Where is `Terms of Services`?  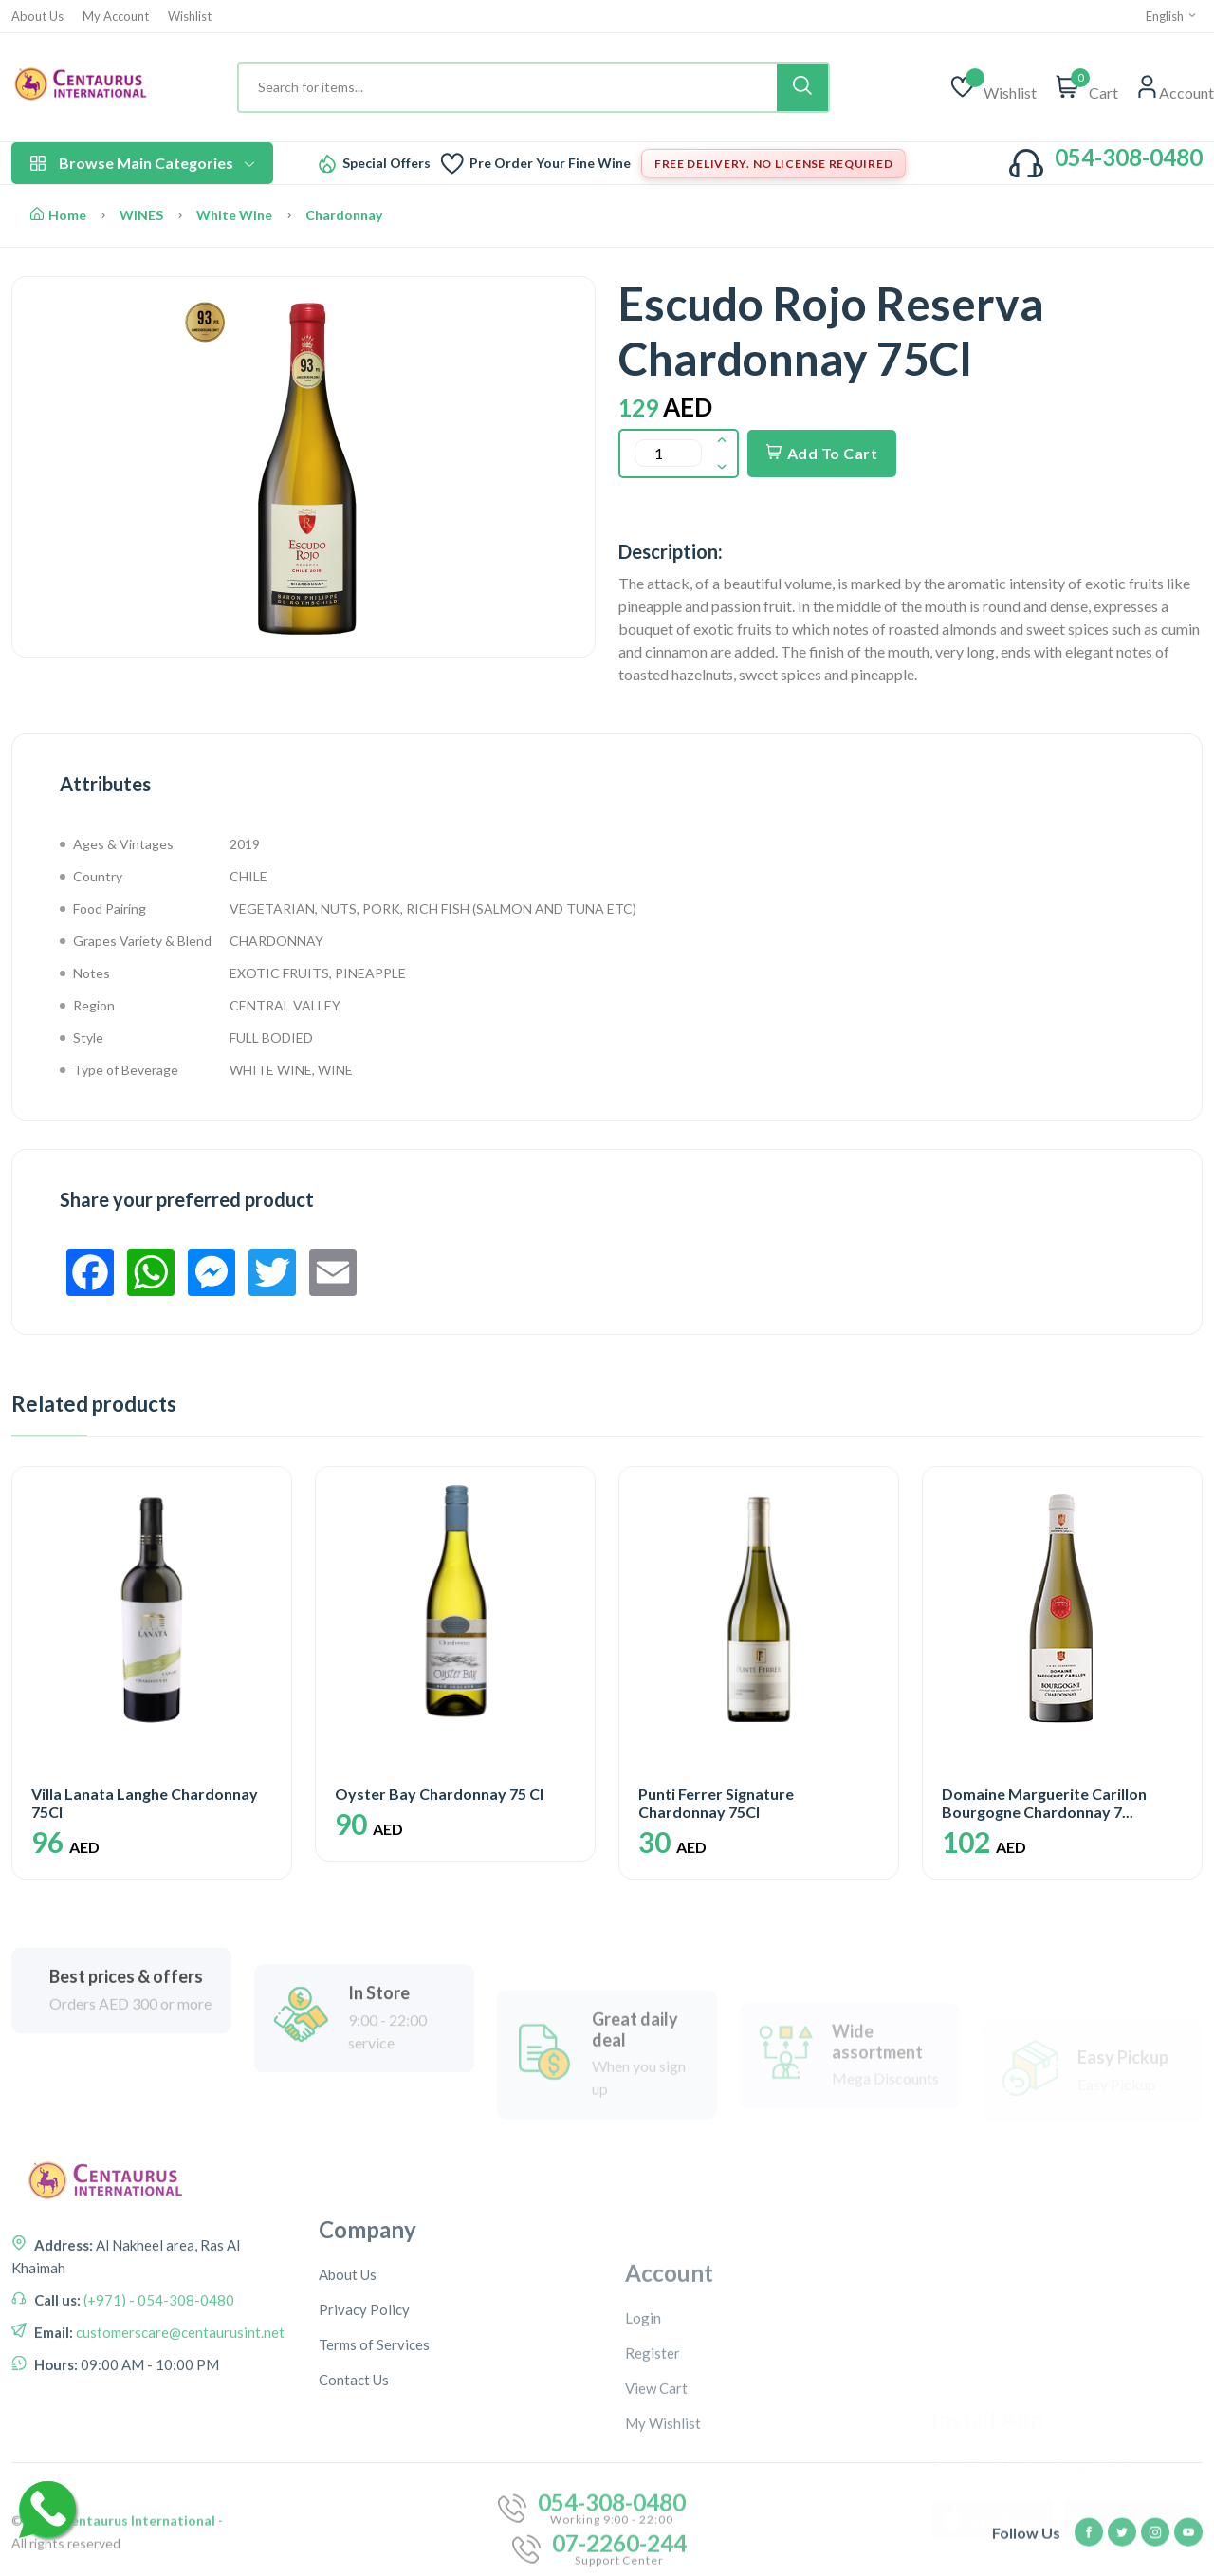 Terms of Services is located at coordinates (374, 2527).